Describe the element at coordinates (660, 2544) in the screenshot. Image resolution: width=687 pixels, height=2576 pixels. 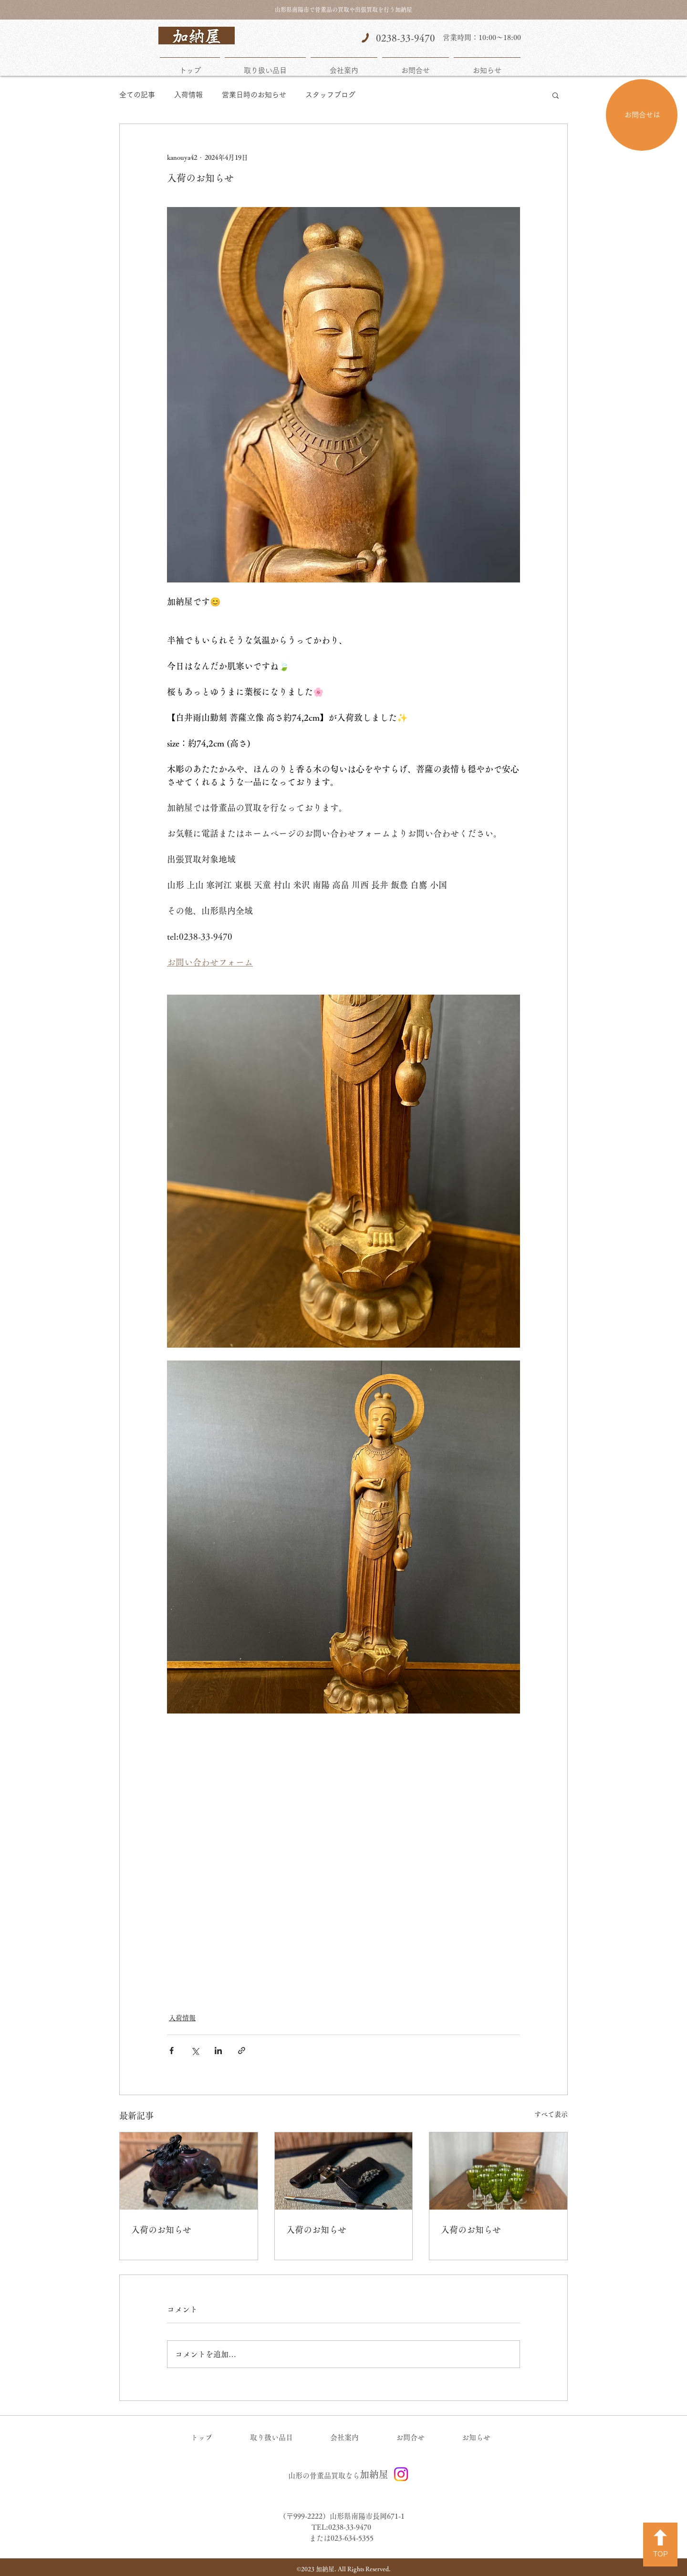
I see `[TOP]` at that location.